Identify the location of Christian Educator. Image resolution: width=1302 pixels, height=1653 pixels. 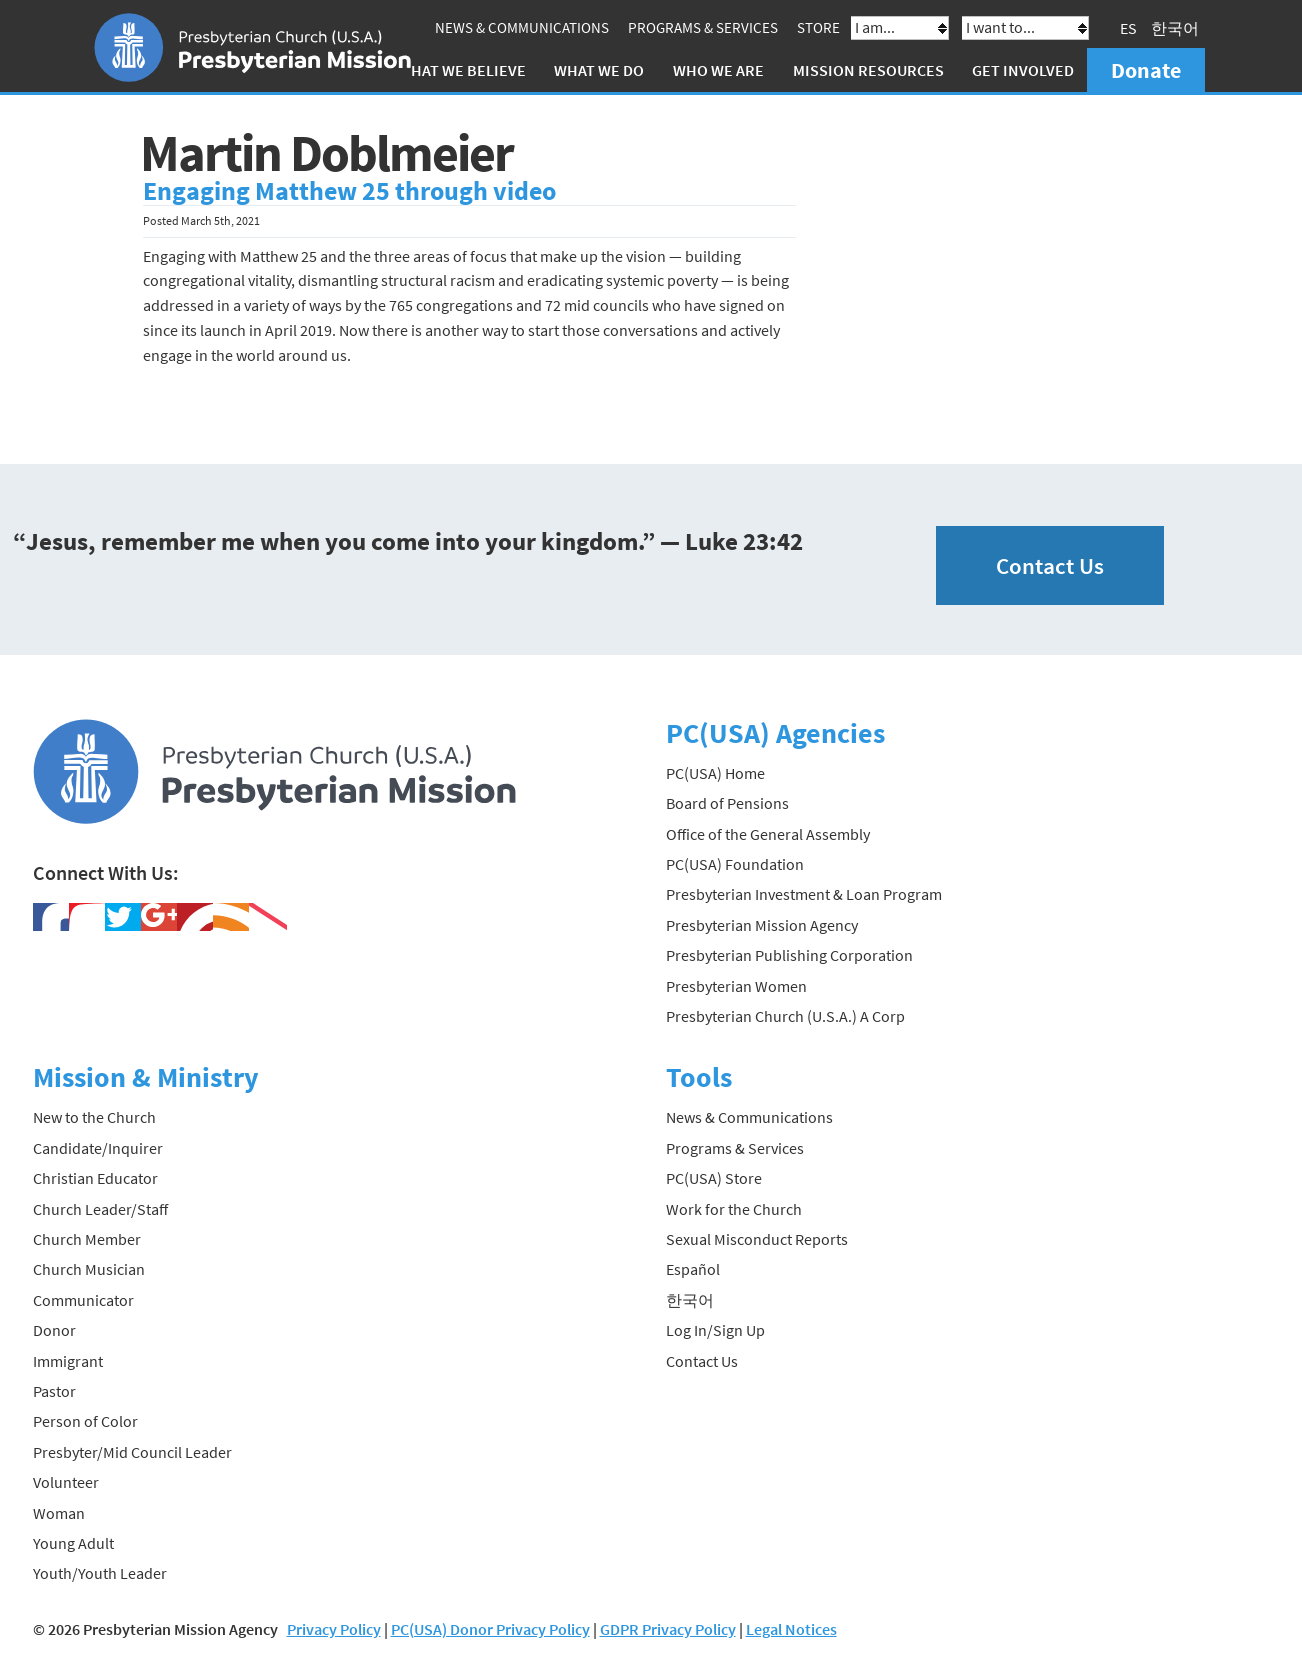
(95, 1178).